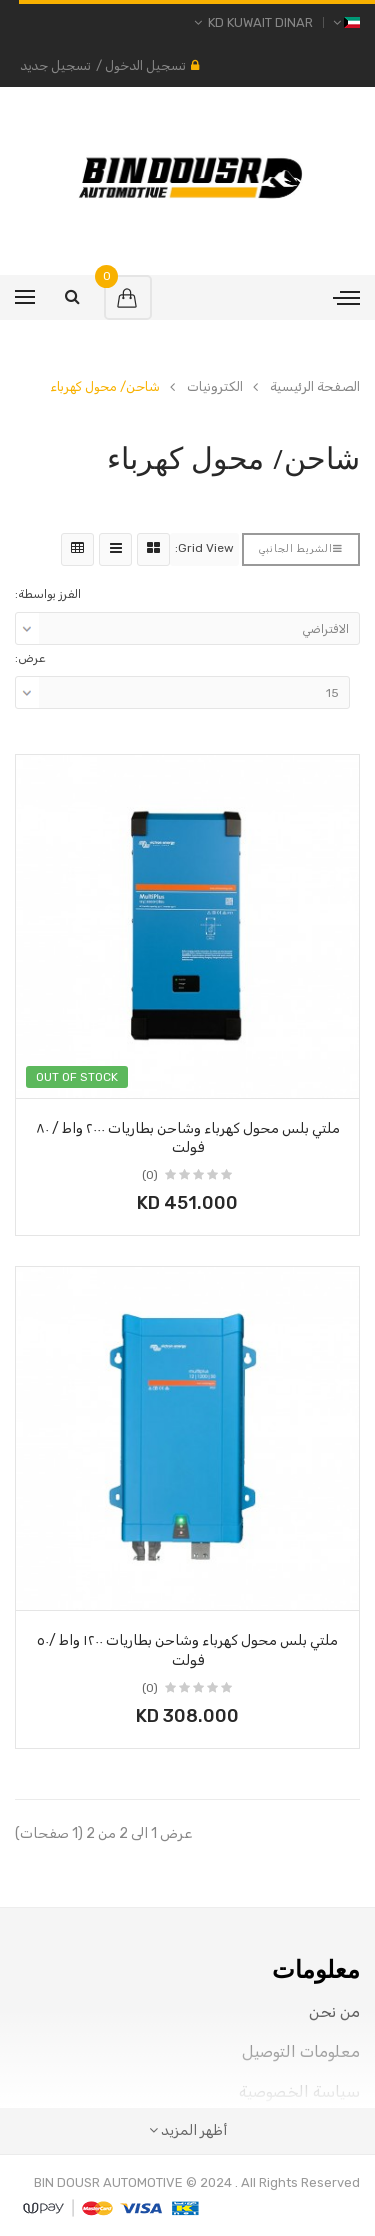  I want to click on الفرز بواسطة:, so click(48, 594).